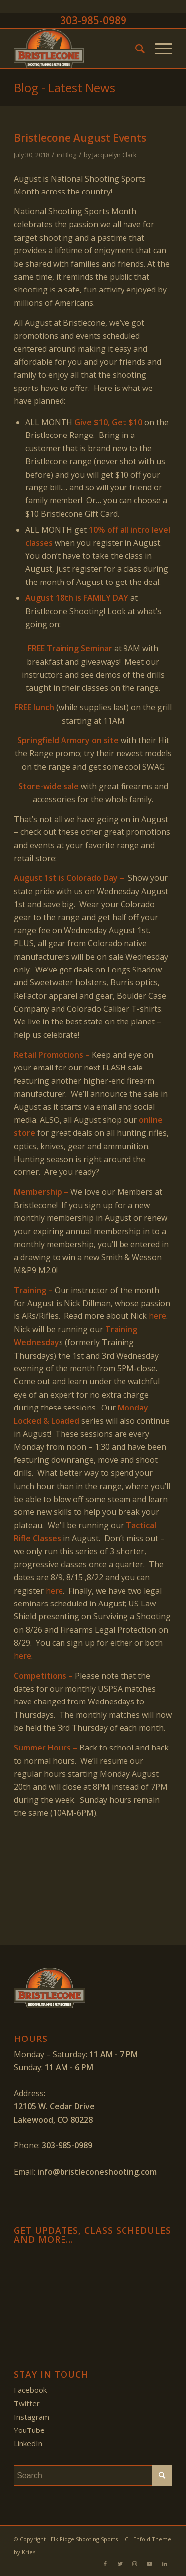 This screenshot has width=186, height=2576. Describe the element at coordinates (135, 48) in the screenshot. I see `[Search]` at that location.